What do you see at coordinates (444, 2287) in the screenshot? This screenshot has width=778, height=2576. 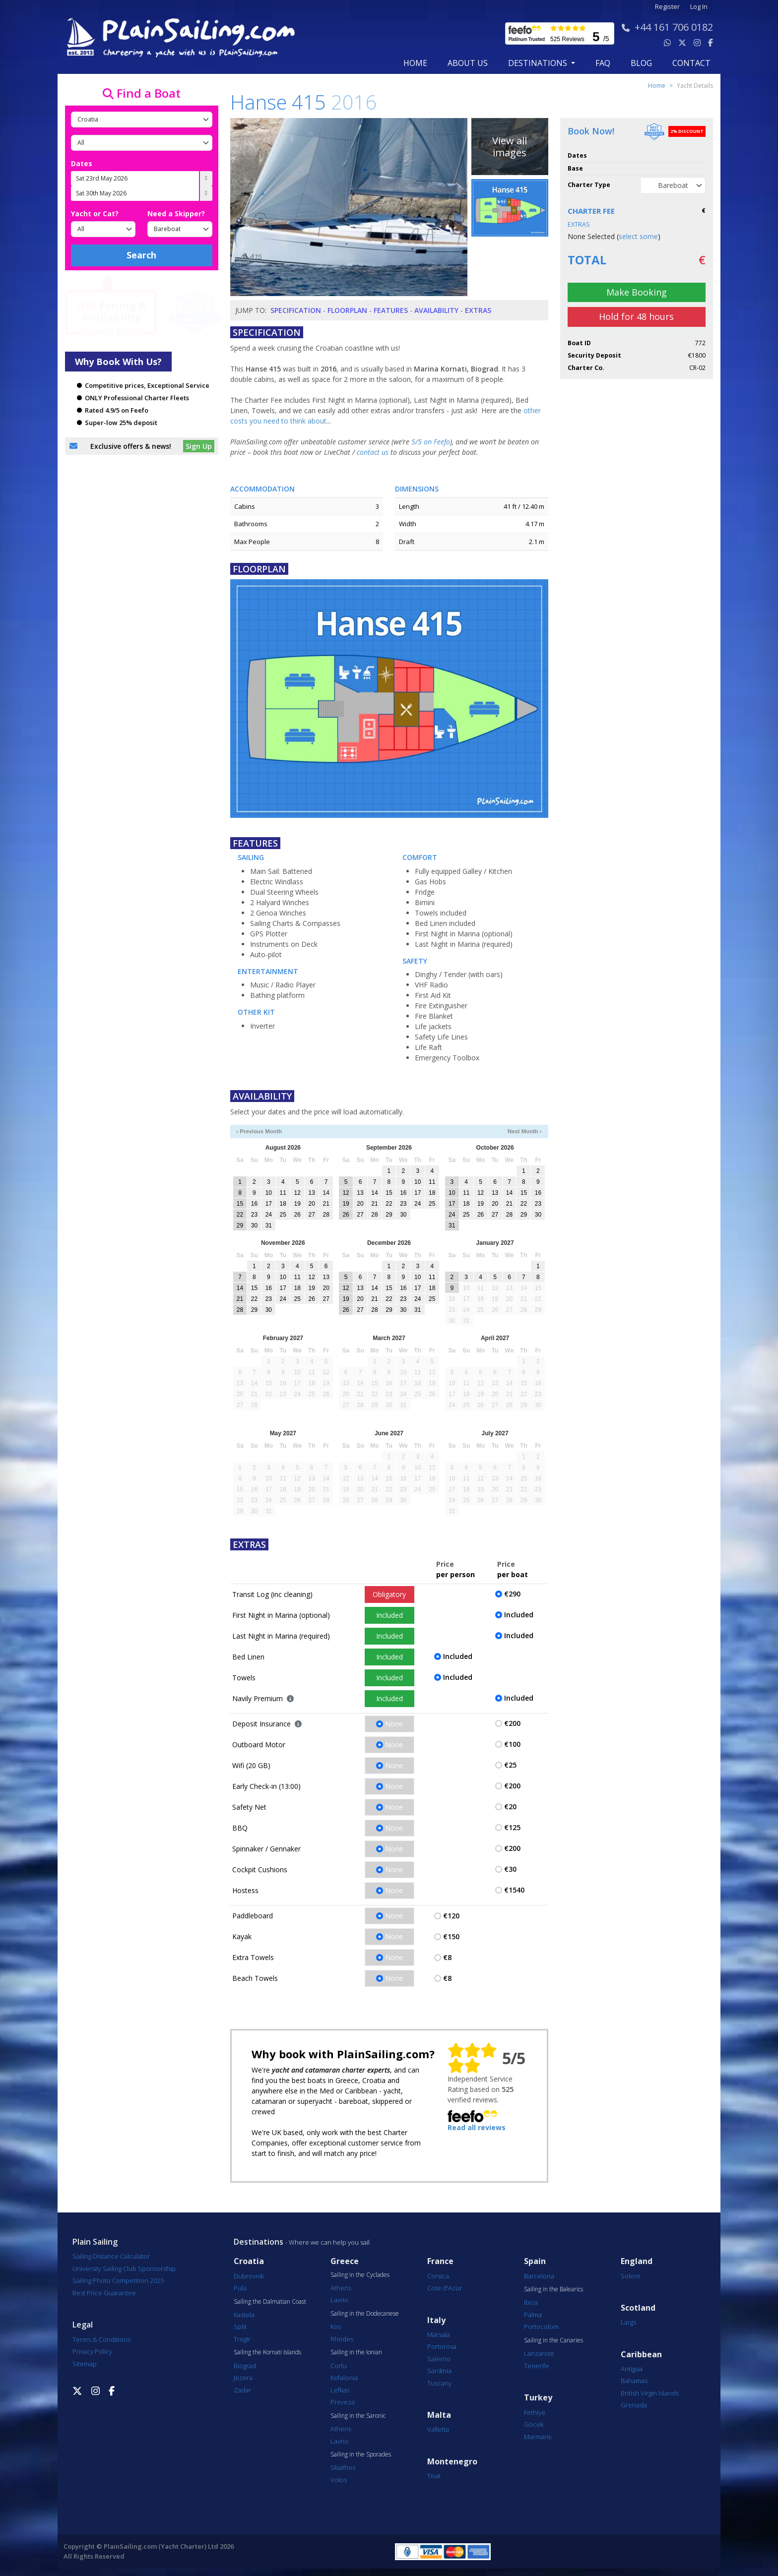 I see `Cote d'Azur` at bounding box center [444, 2287].